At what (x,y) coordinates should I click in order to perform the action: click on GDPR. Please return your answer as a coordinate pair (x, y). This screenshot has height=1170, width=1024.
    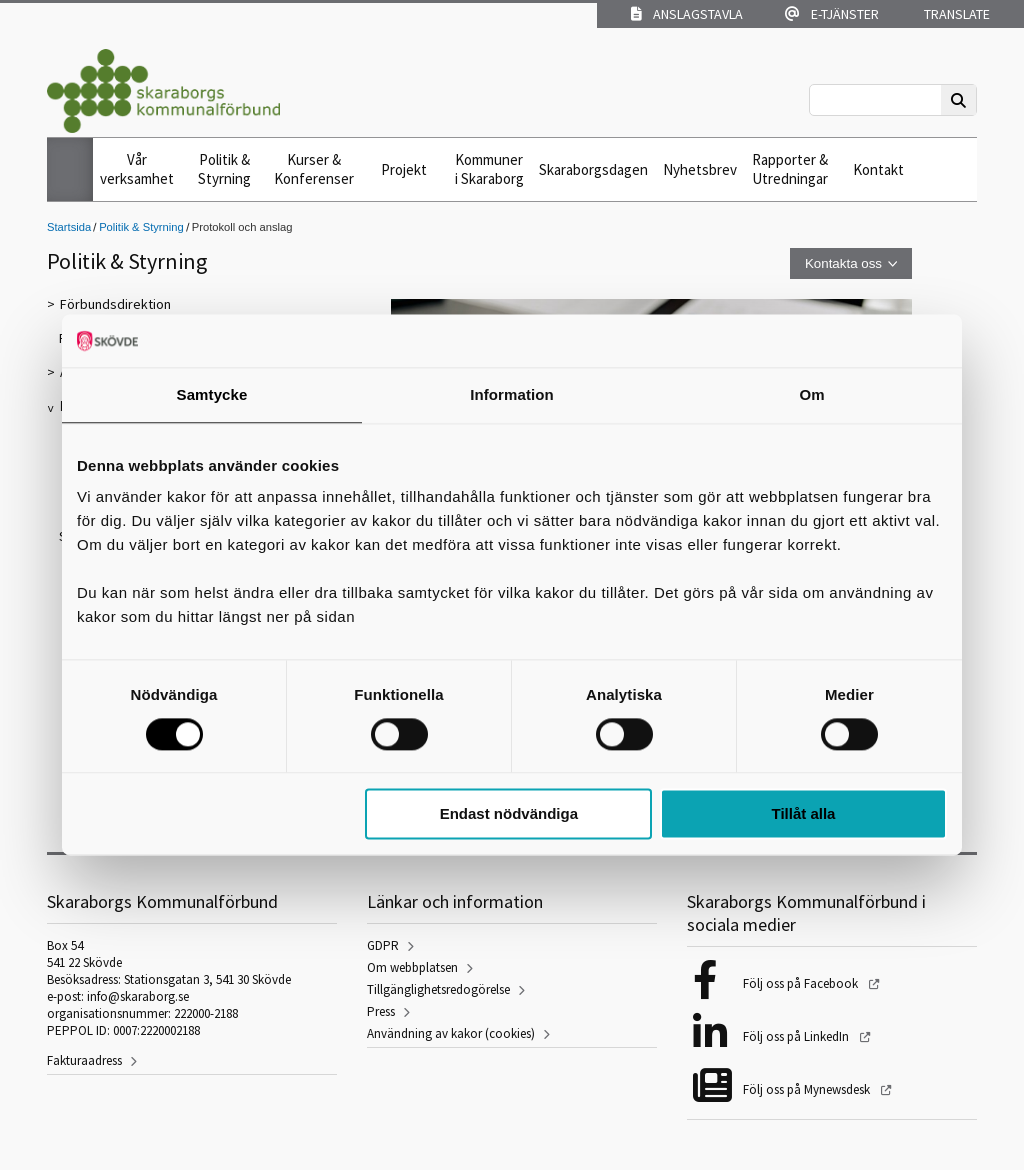
    Looking at the image, I should click on (383, 945).